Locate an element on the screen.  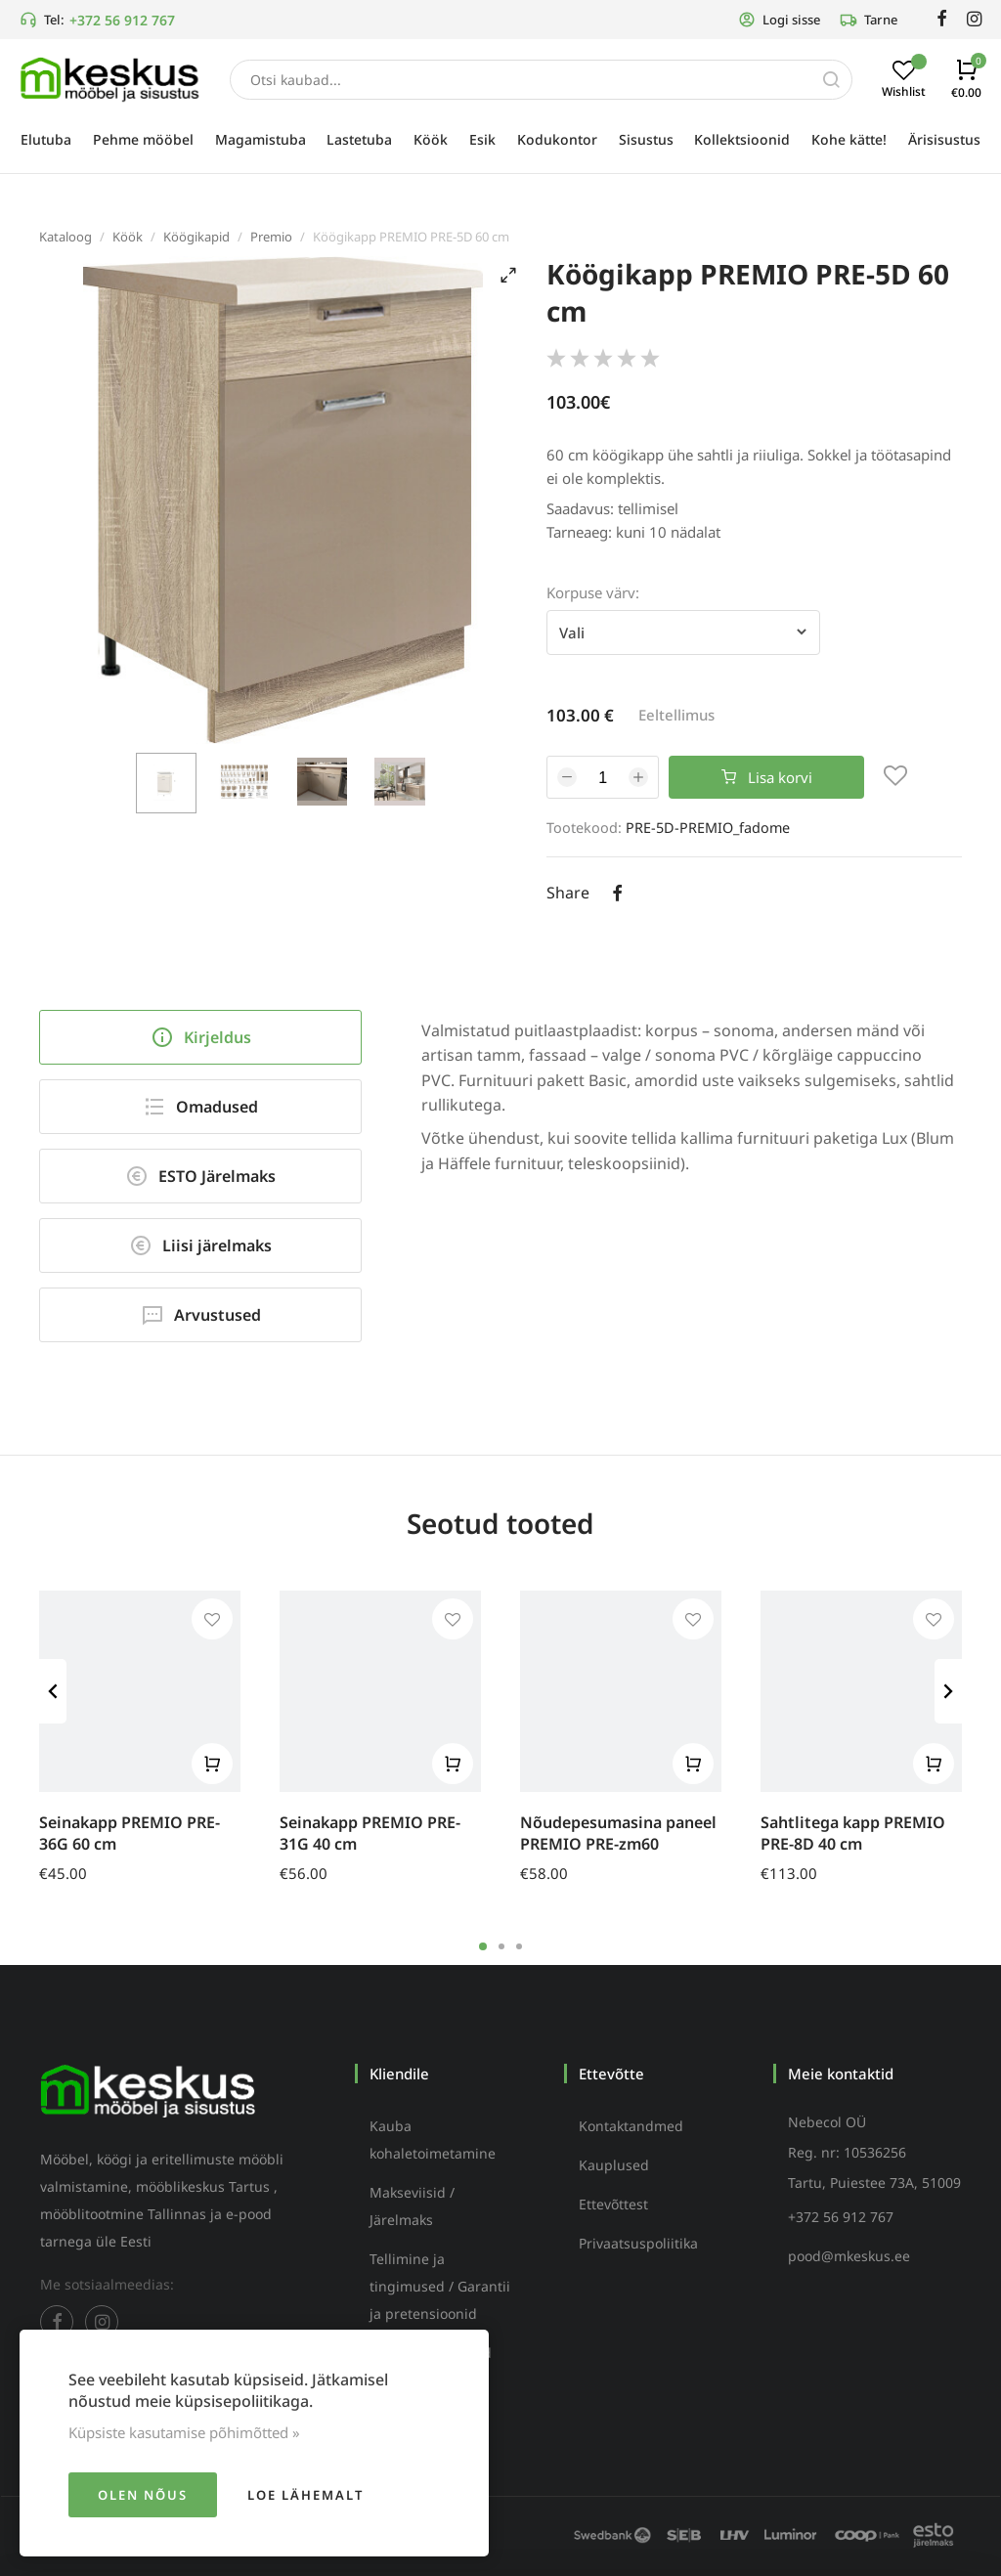
Kauplused is located at coordinates (614, 2165).